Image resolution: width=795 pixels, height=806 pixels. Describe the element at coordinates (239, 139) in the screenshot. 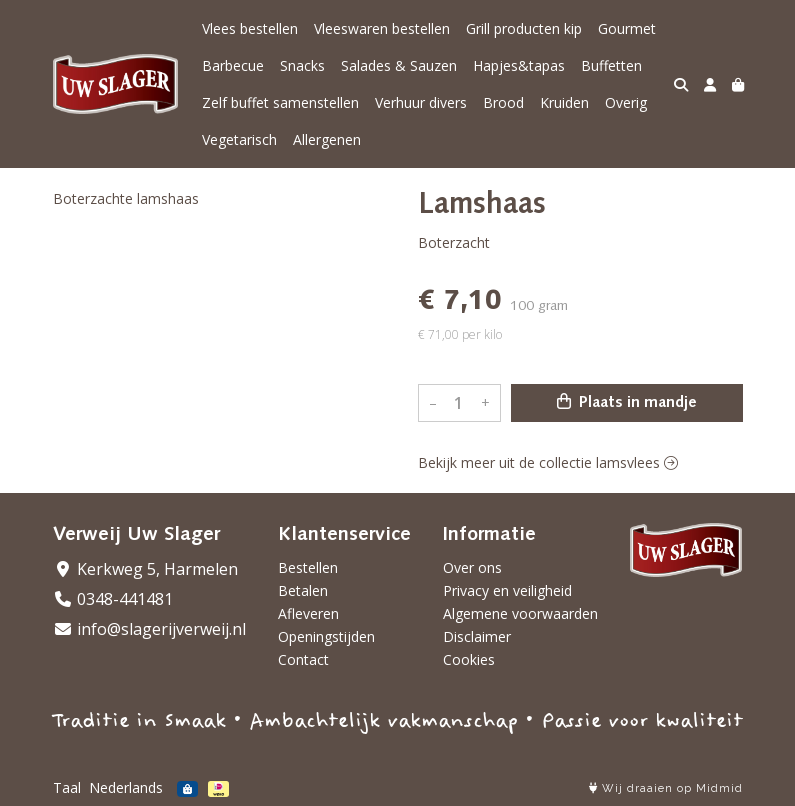

I see `Vegetarisch` at that location.